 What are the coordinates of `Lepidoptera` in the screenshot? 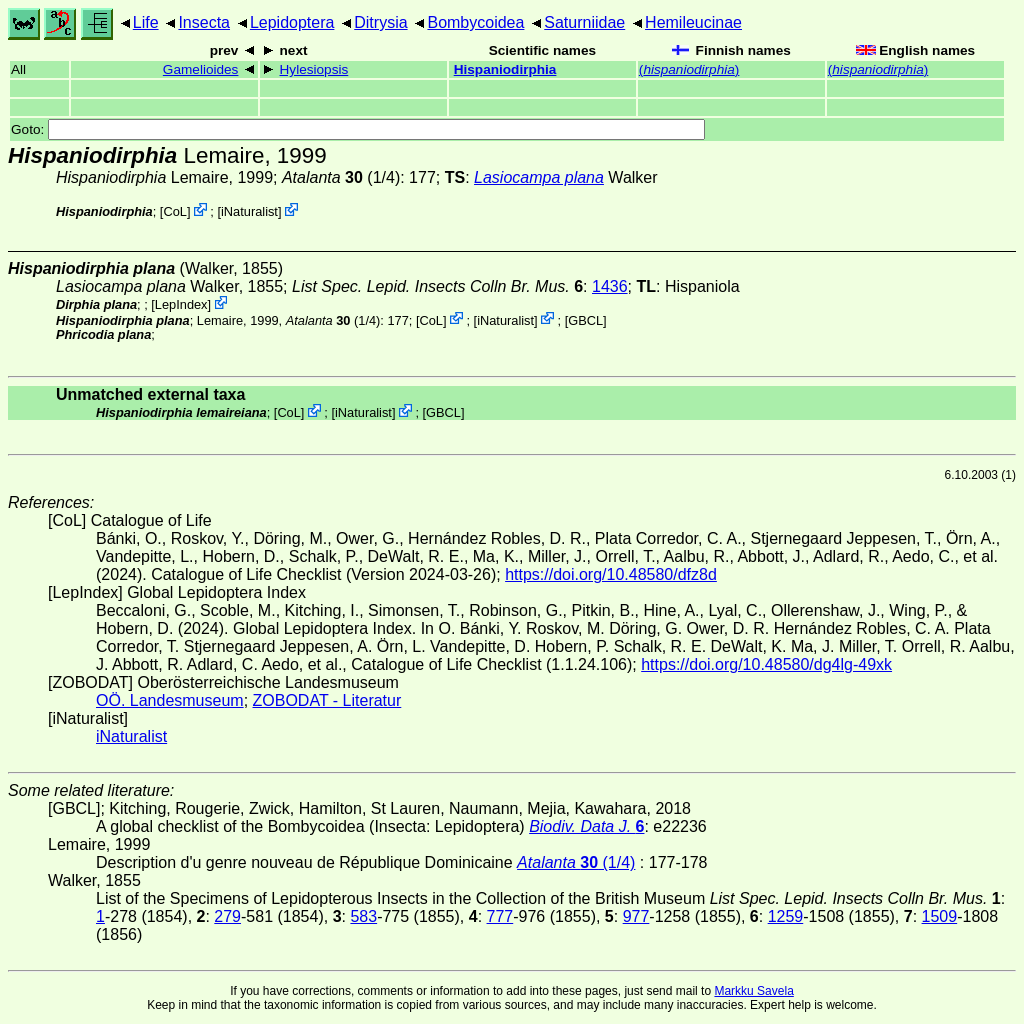 It's located at (292, 22).